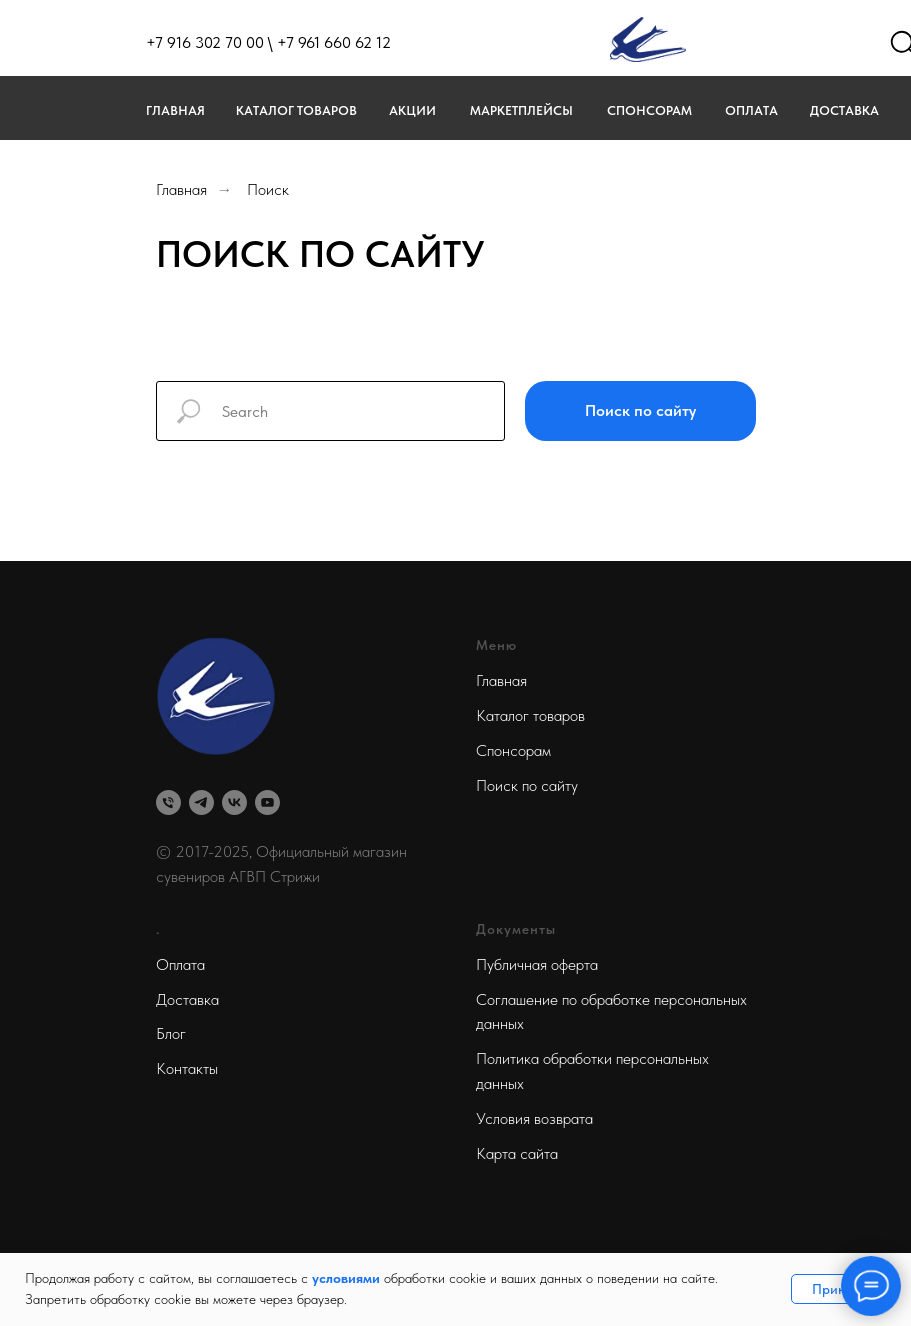  I want to click on Условия возврата, so click(534, 1118).